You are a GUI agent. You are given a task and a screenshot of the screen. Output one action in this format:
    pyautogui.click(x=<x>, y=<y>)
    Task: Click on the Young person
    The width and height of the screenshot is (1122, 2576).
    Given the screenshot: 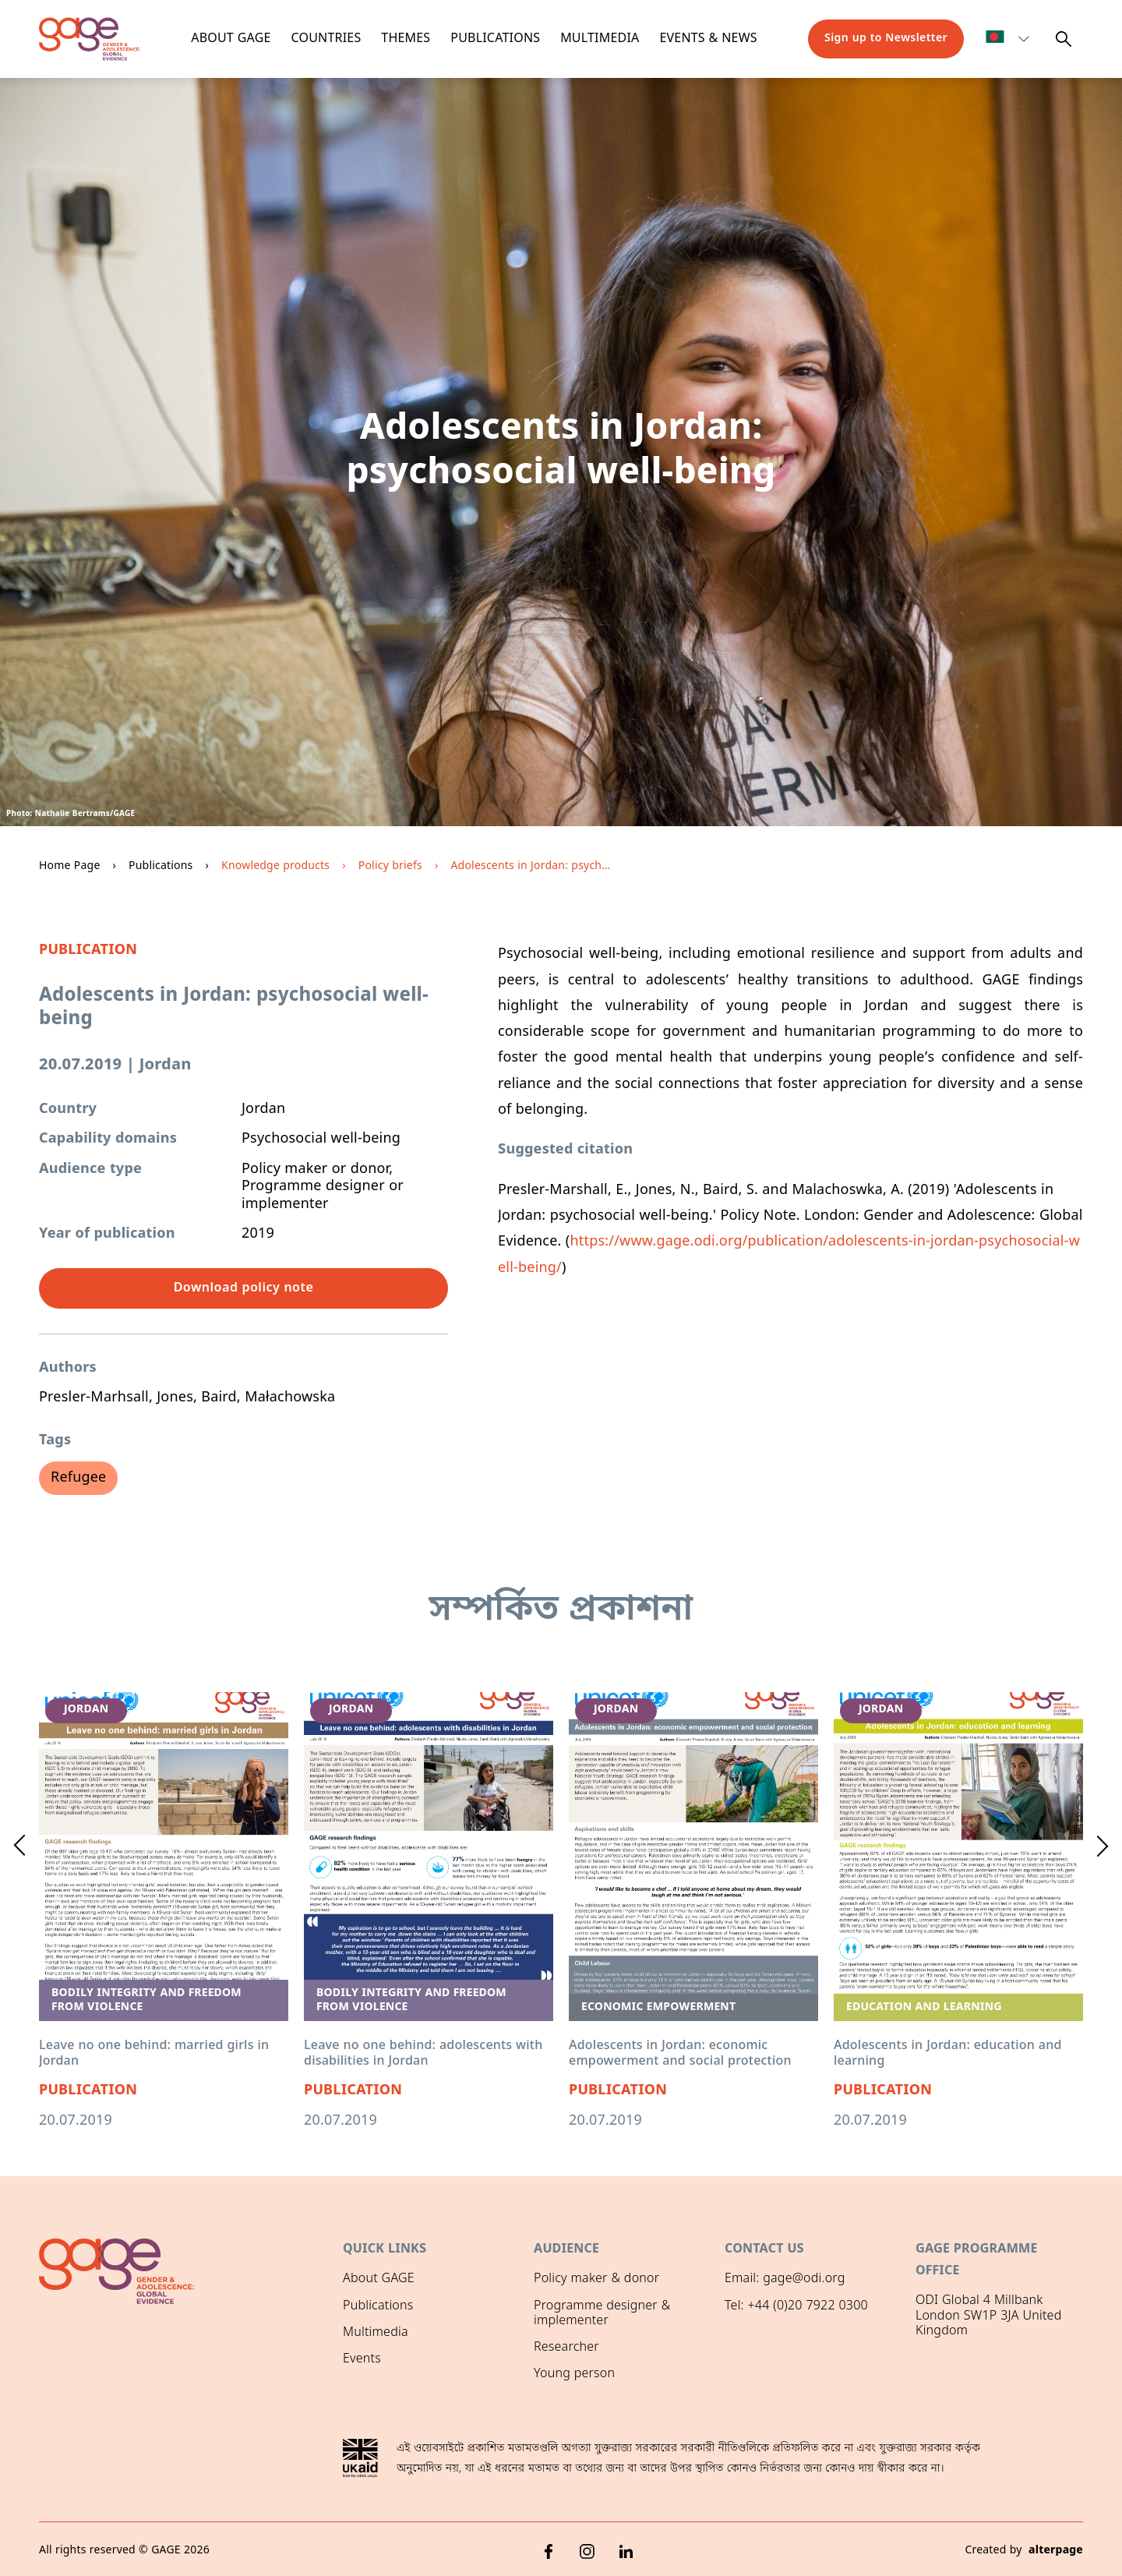 What is the action you would take?
    pyautogui.click(x=574, y=2374)
    